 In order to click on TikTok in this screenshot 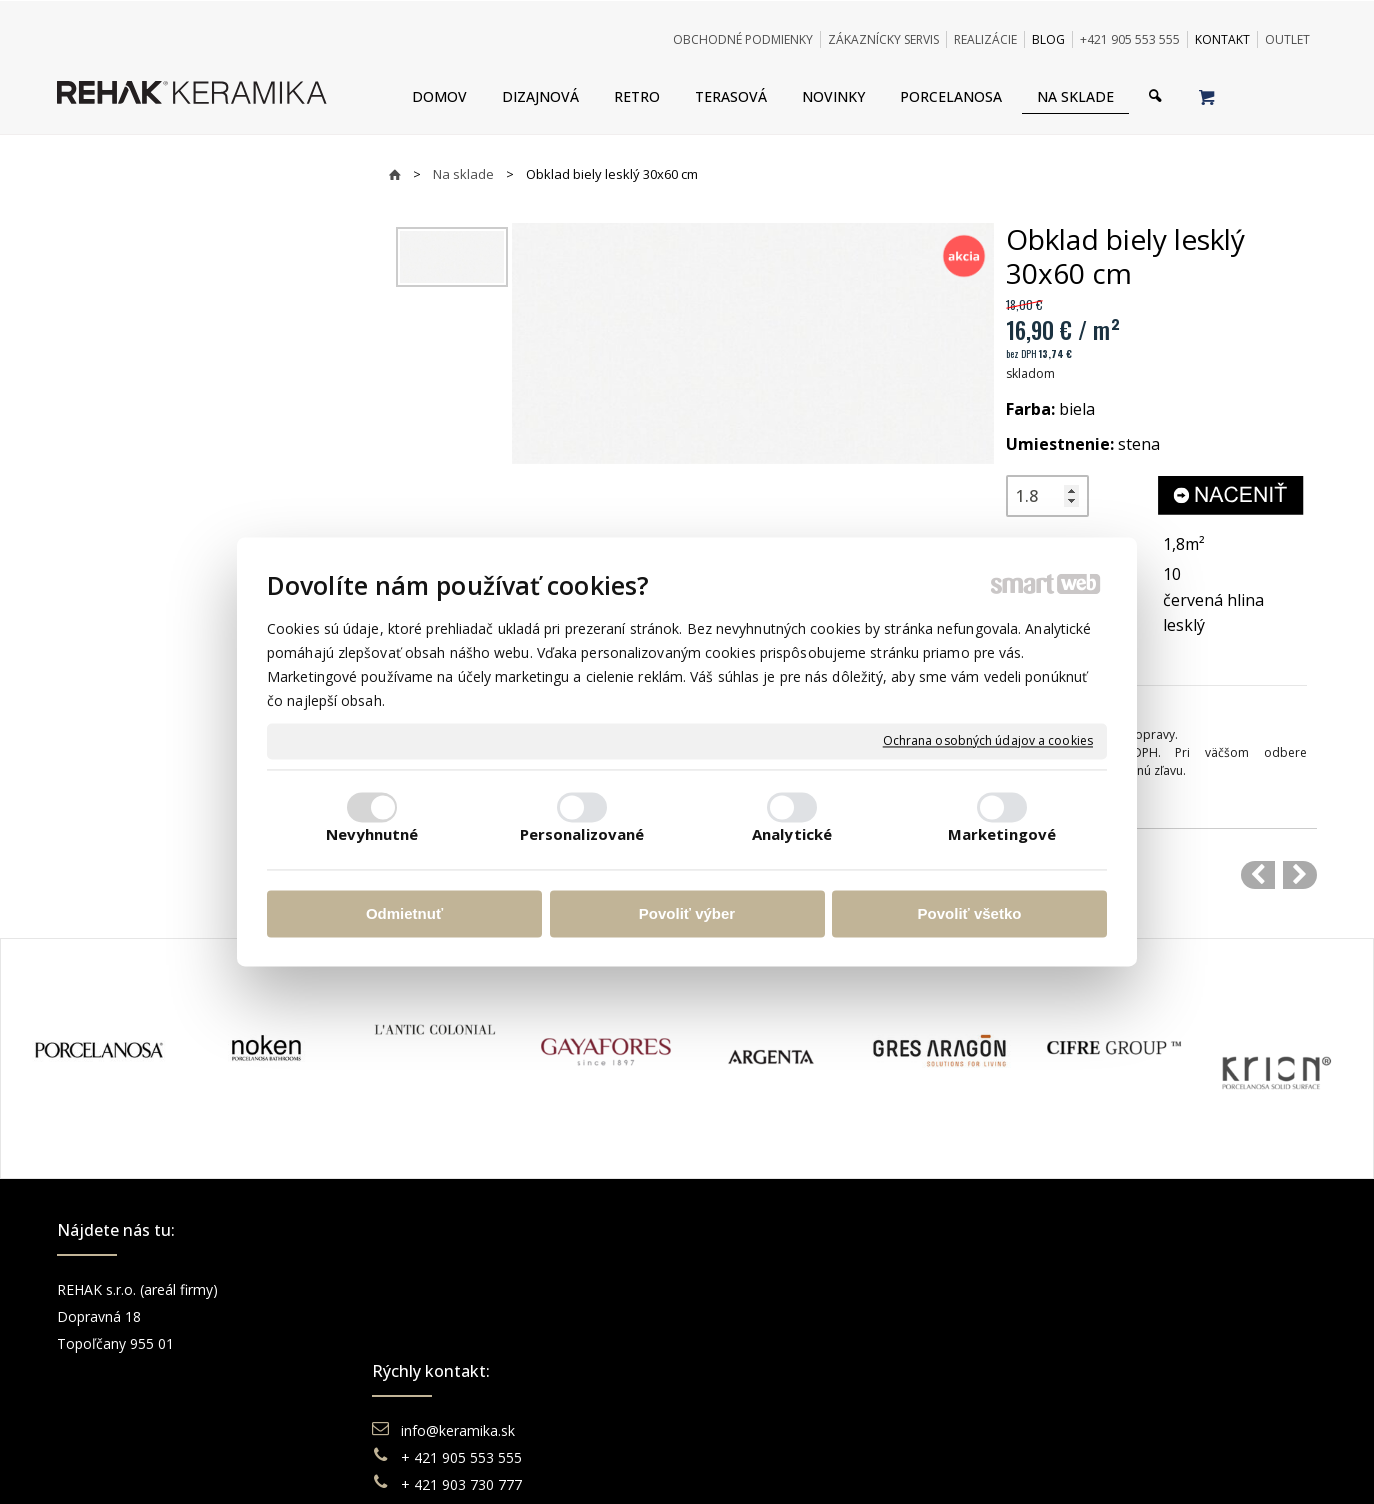, I will do `click(1062, 1397)`.